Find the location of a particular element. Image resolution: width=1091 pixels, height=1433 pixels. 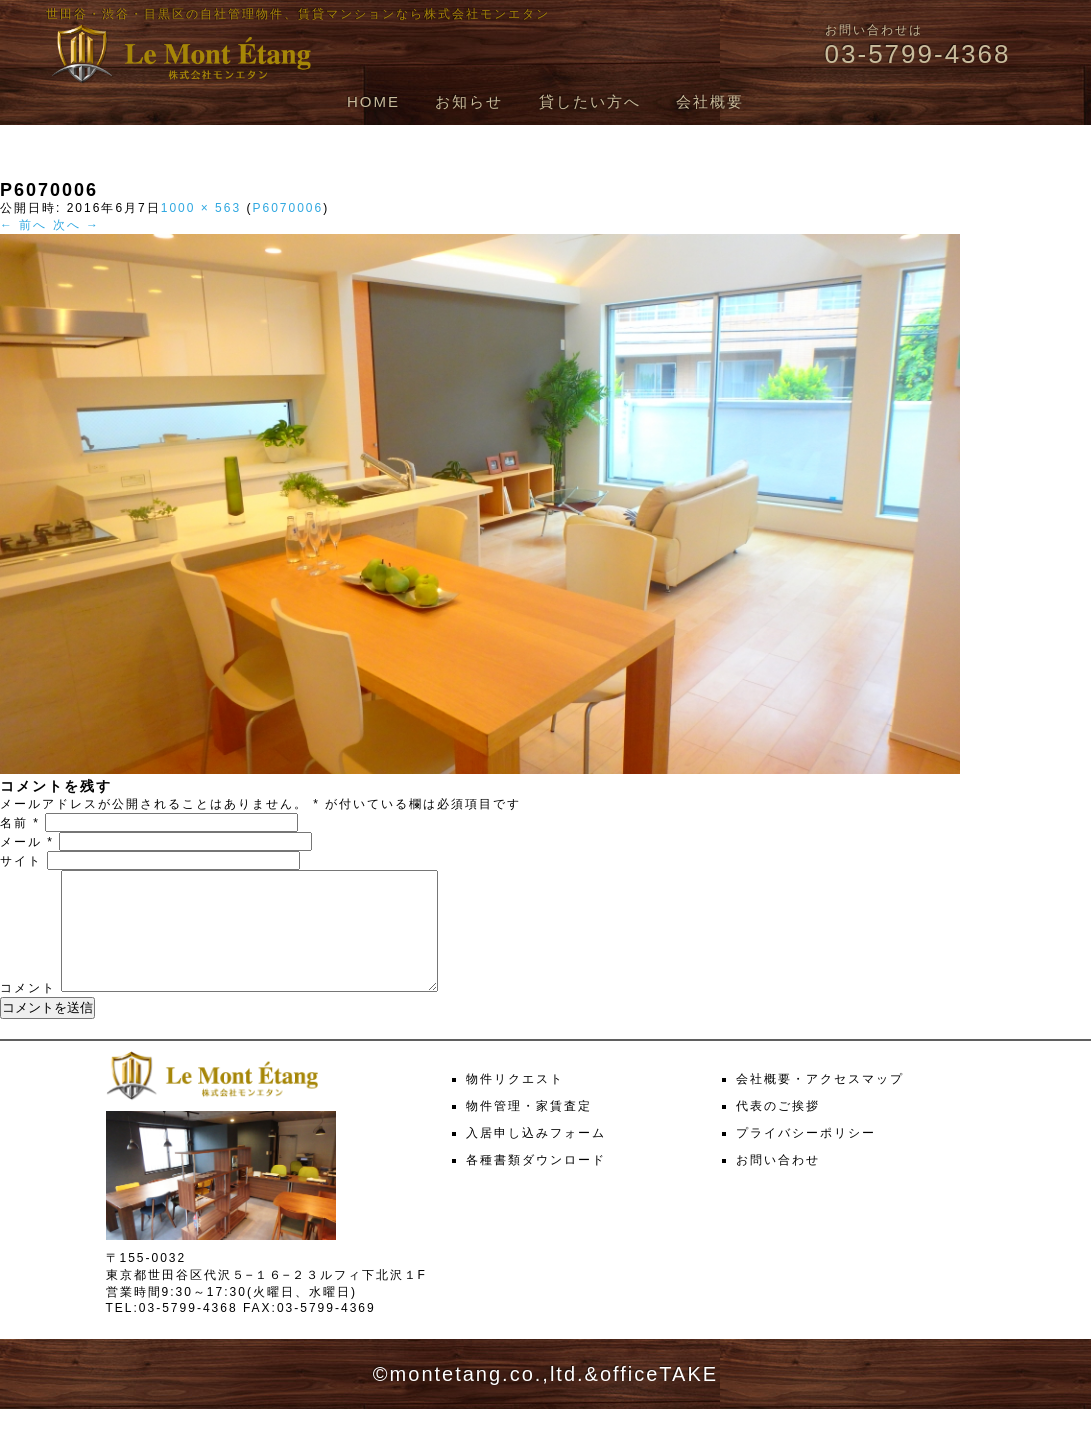

P6070006 is located at coordinates (287, 208).